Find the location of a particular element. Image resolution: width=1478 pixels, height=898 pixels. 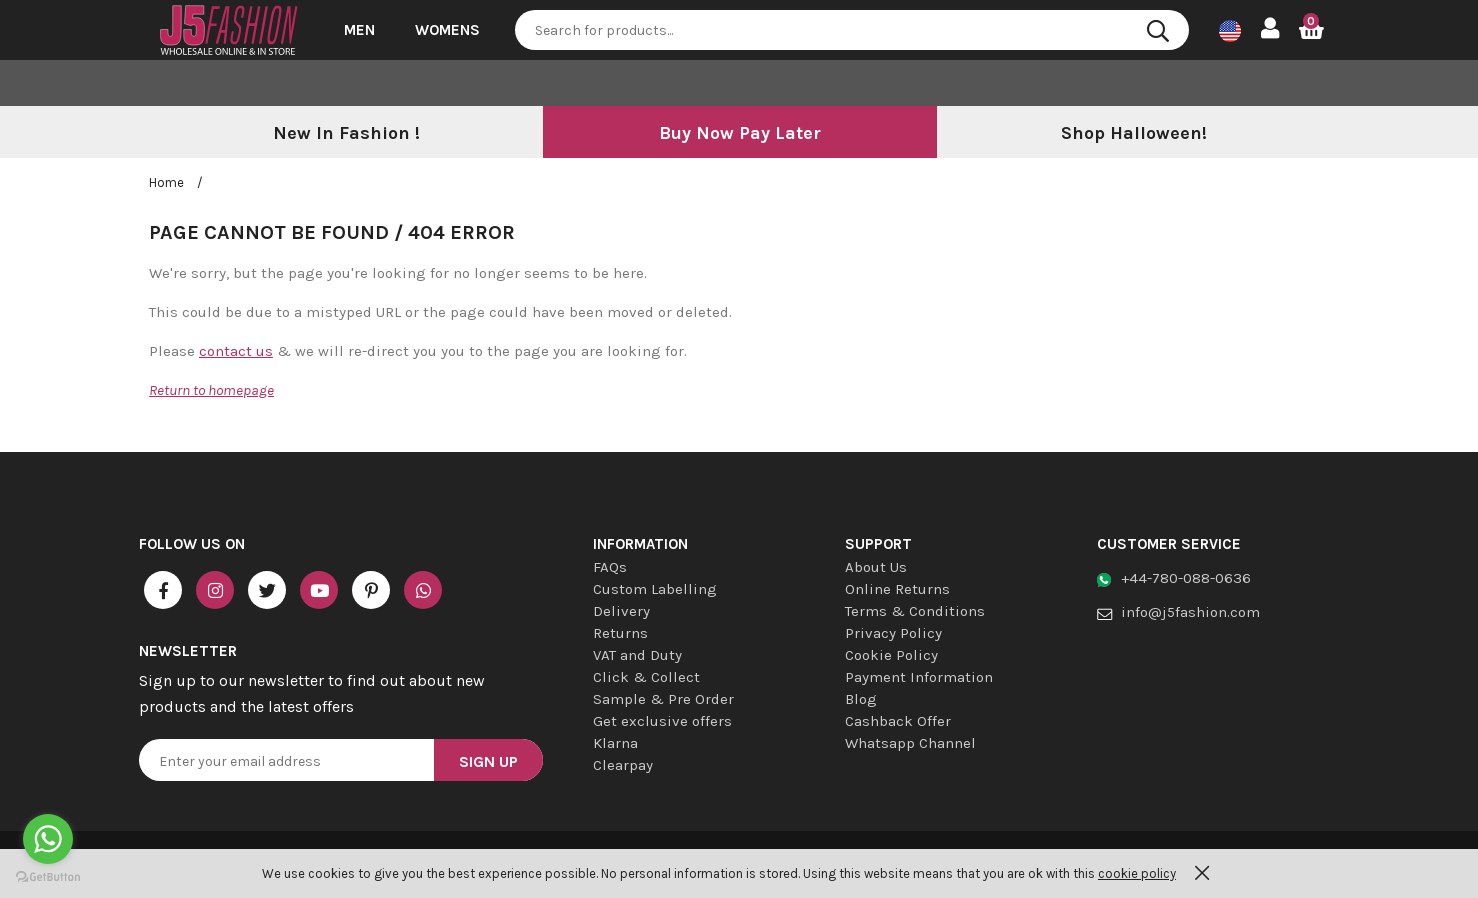

Cashback Offer is located at coordinates (898, 721).